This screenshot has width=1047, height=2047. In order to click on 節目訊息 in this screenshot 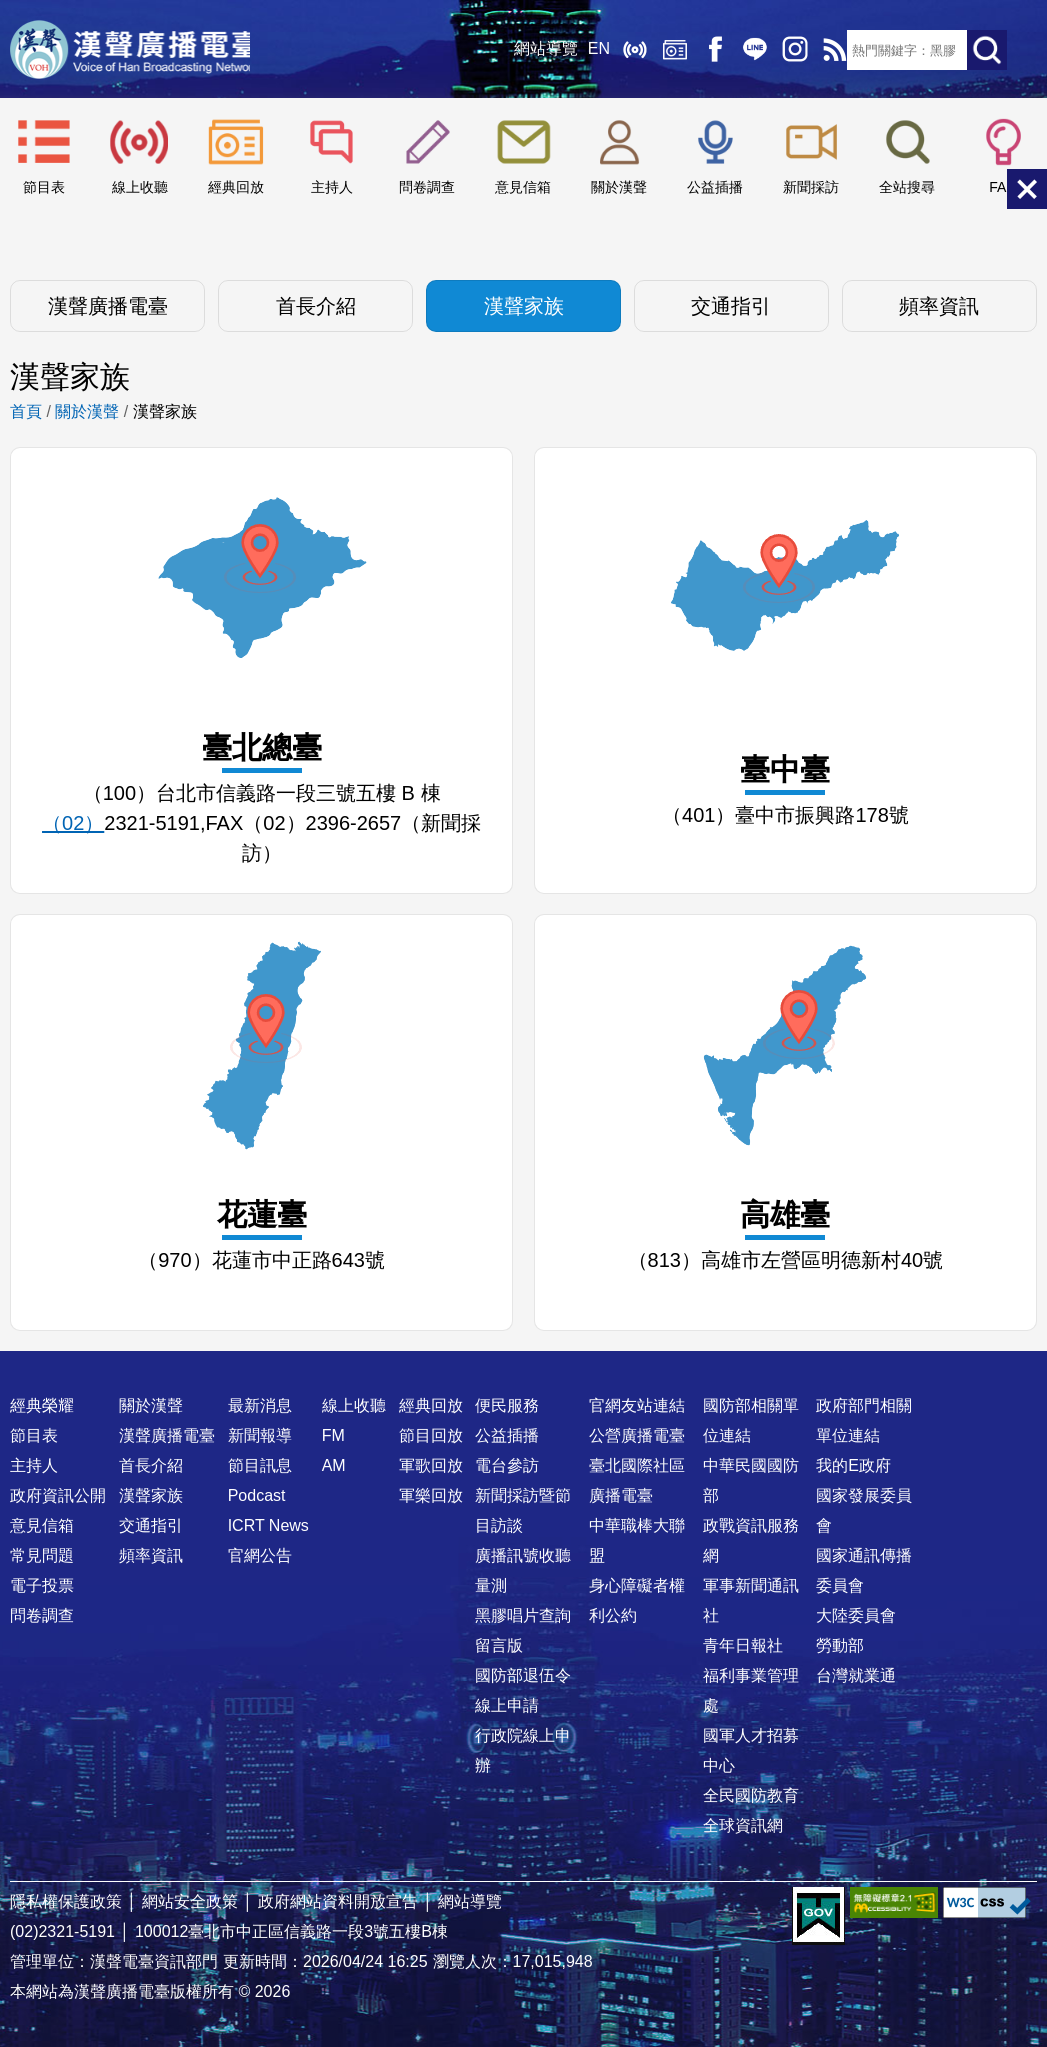, I will do `click(260, 1465)`.